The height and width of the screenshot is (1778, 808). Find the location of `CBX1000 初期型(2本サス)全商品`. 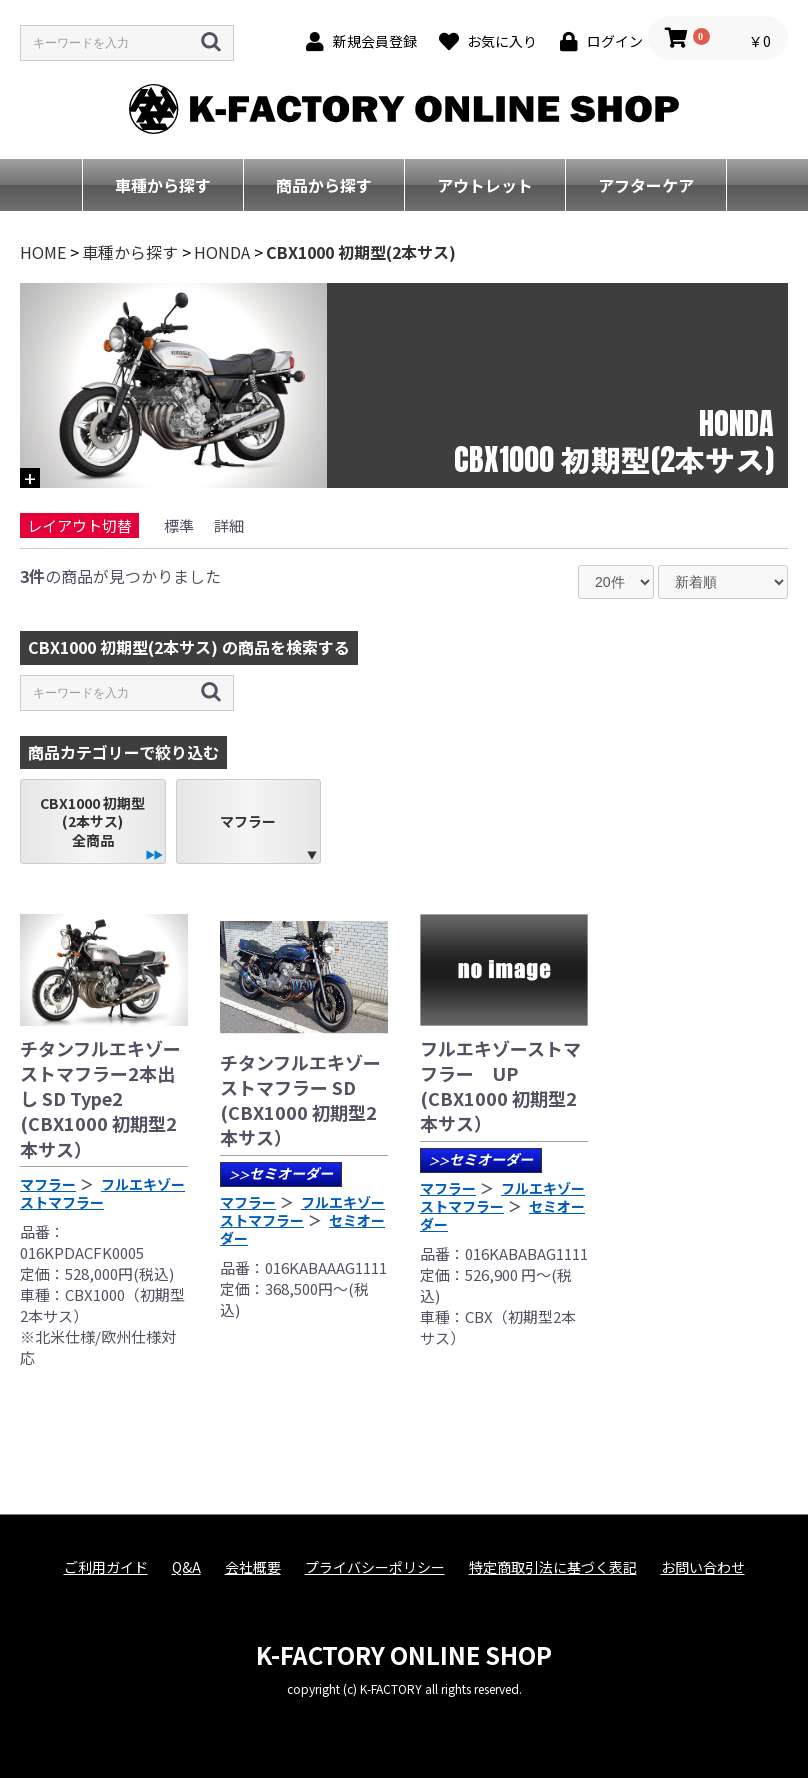

CBX1000 初期型(2本サス)全商品 is located at coordinates (92, 821).